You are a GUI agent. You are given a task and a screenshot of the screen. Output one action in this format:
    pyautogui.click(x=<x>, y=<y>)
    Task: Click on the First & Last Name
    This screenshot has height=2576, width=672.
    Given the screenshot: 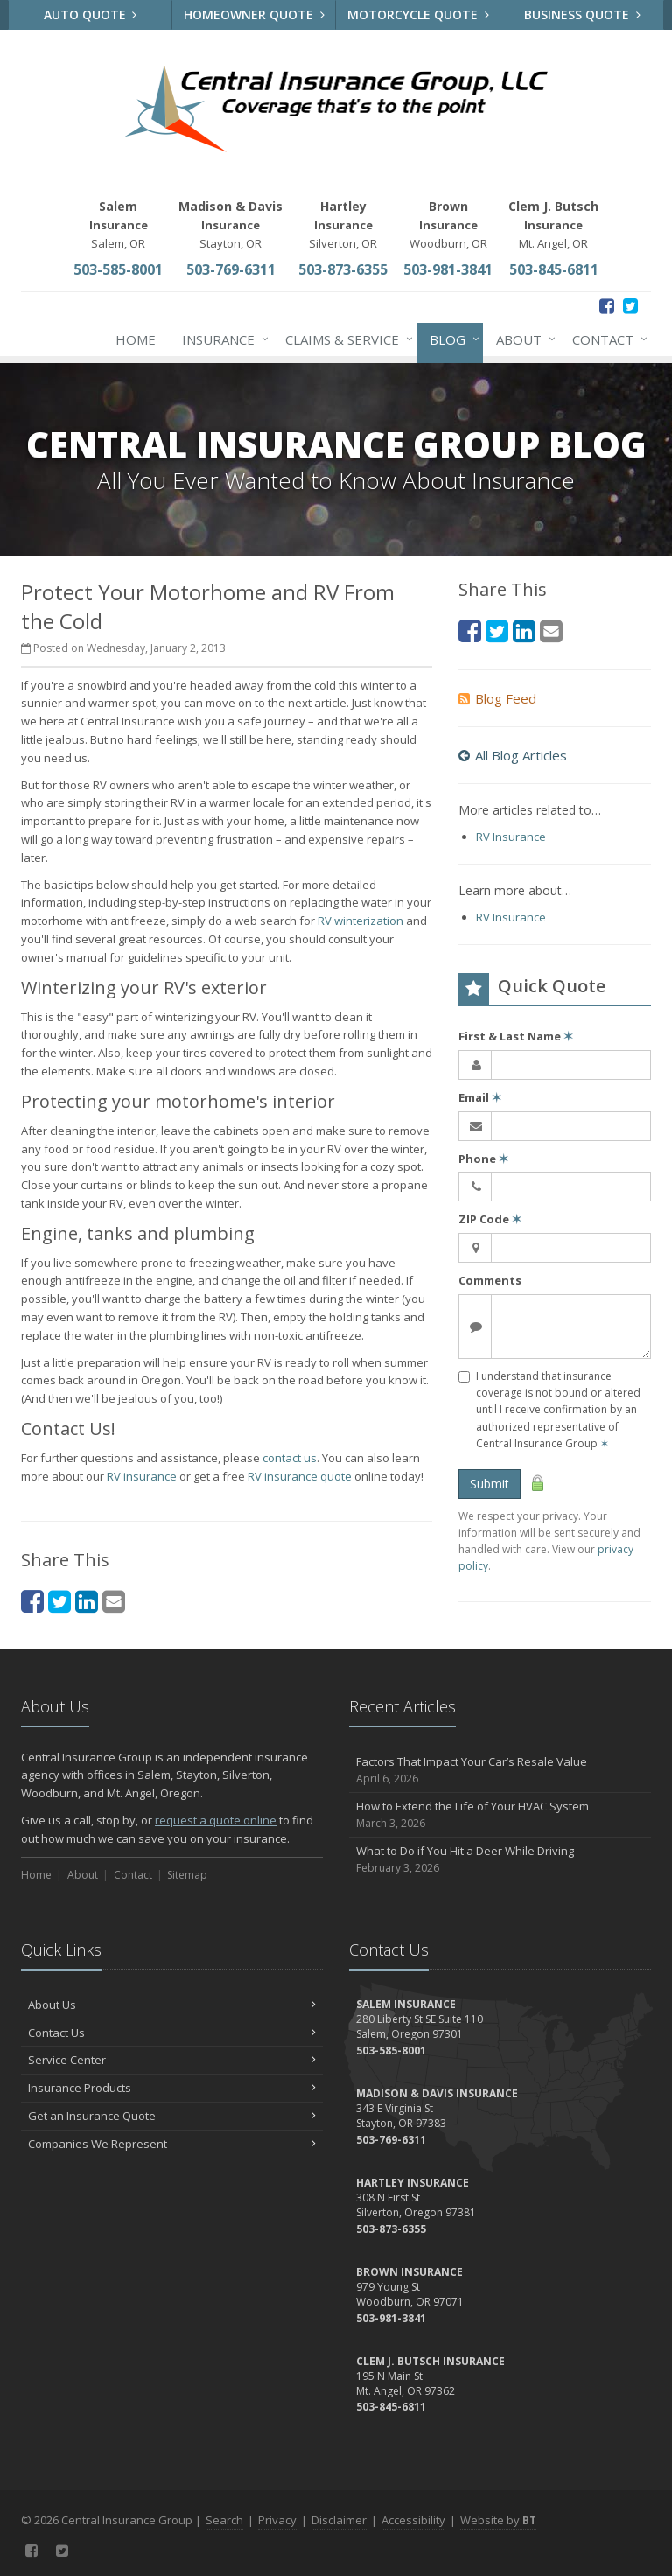 What is the action you would take?
    pyautogui.click(x=515, y=1036)
    